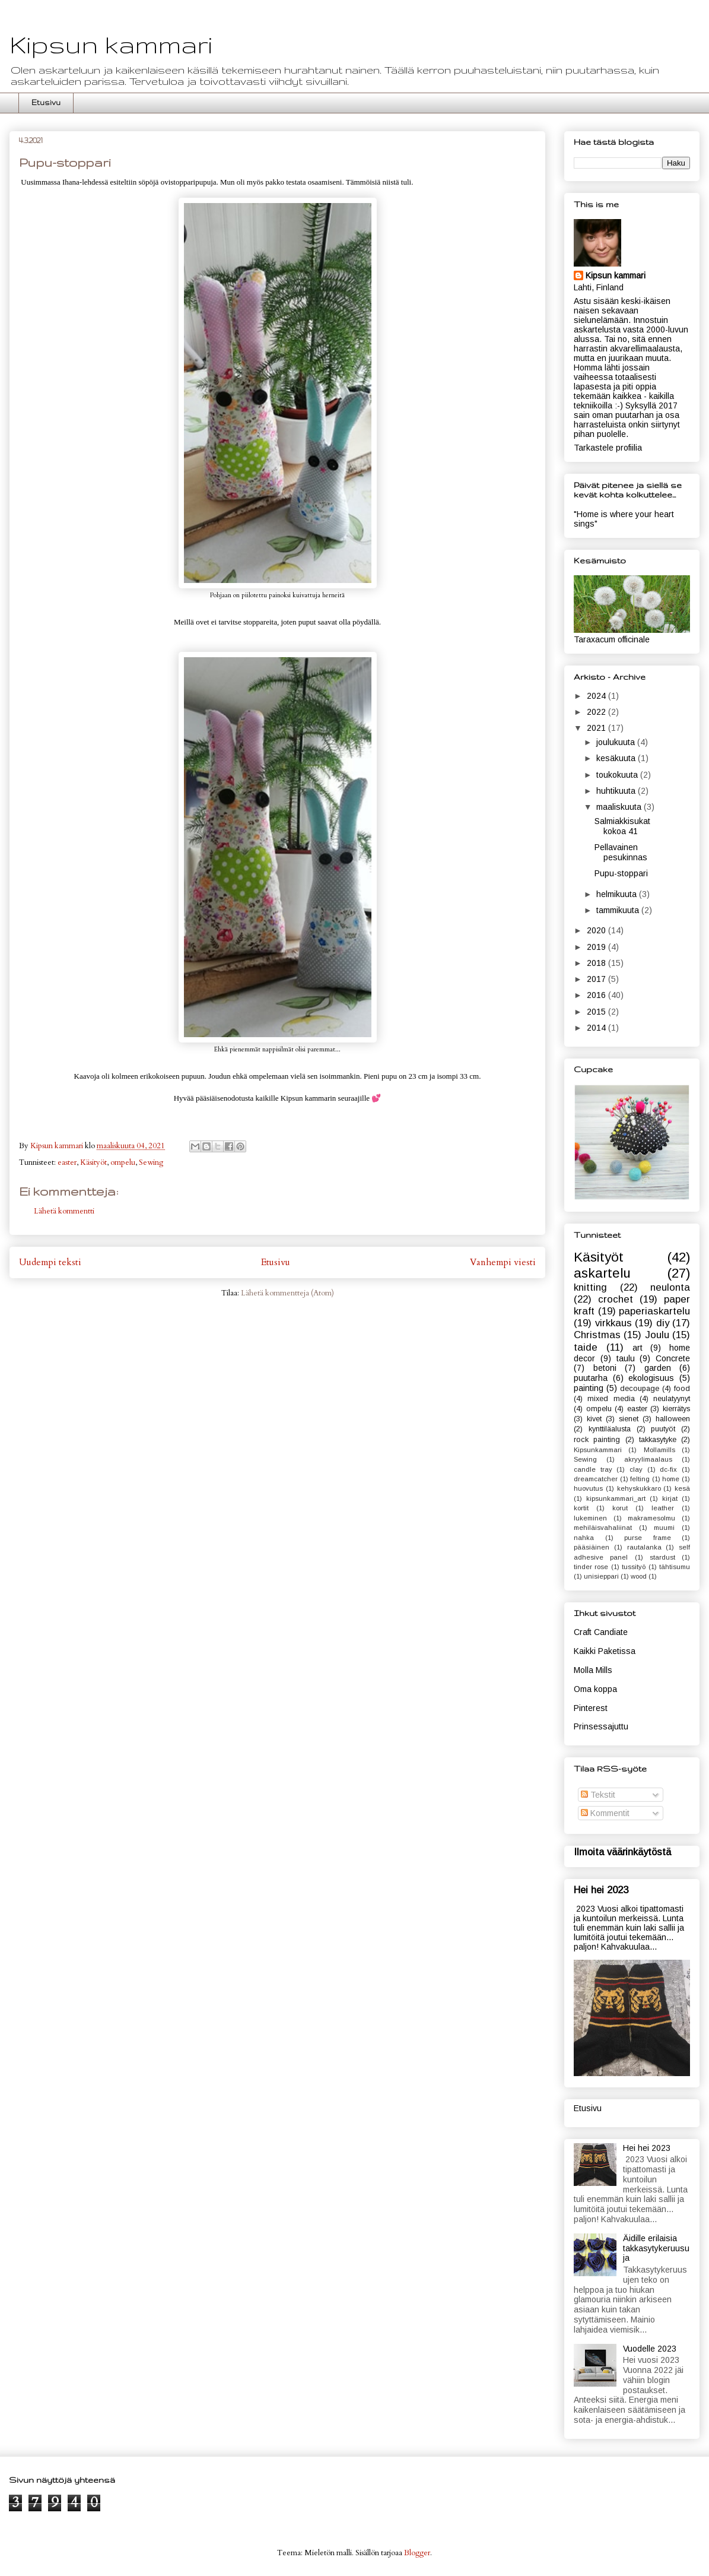  I want to click on Pupu-stoppari, so click(621, 873).